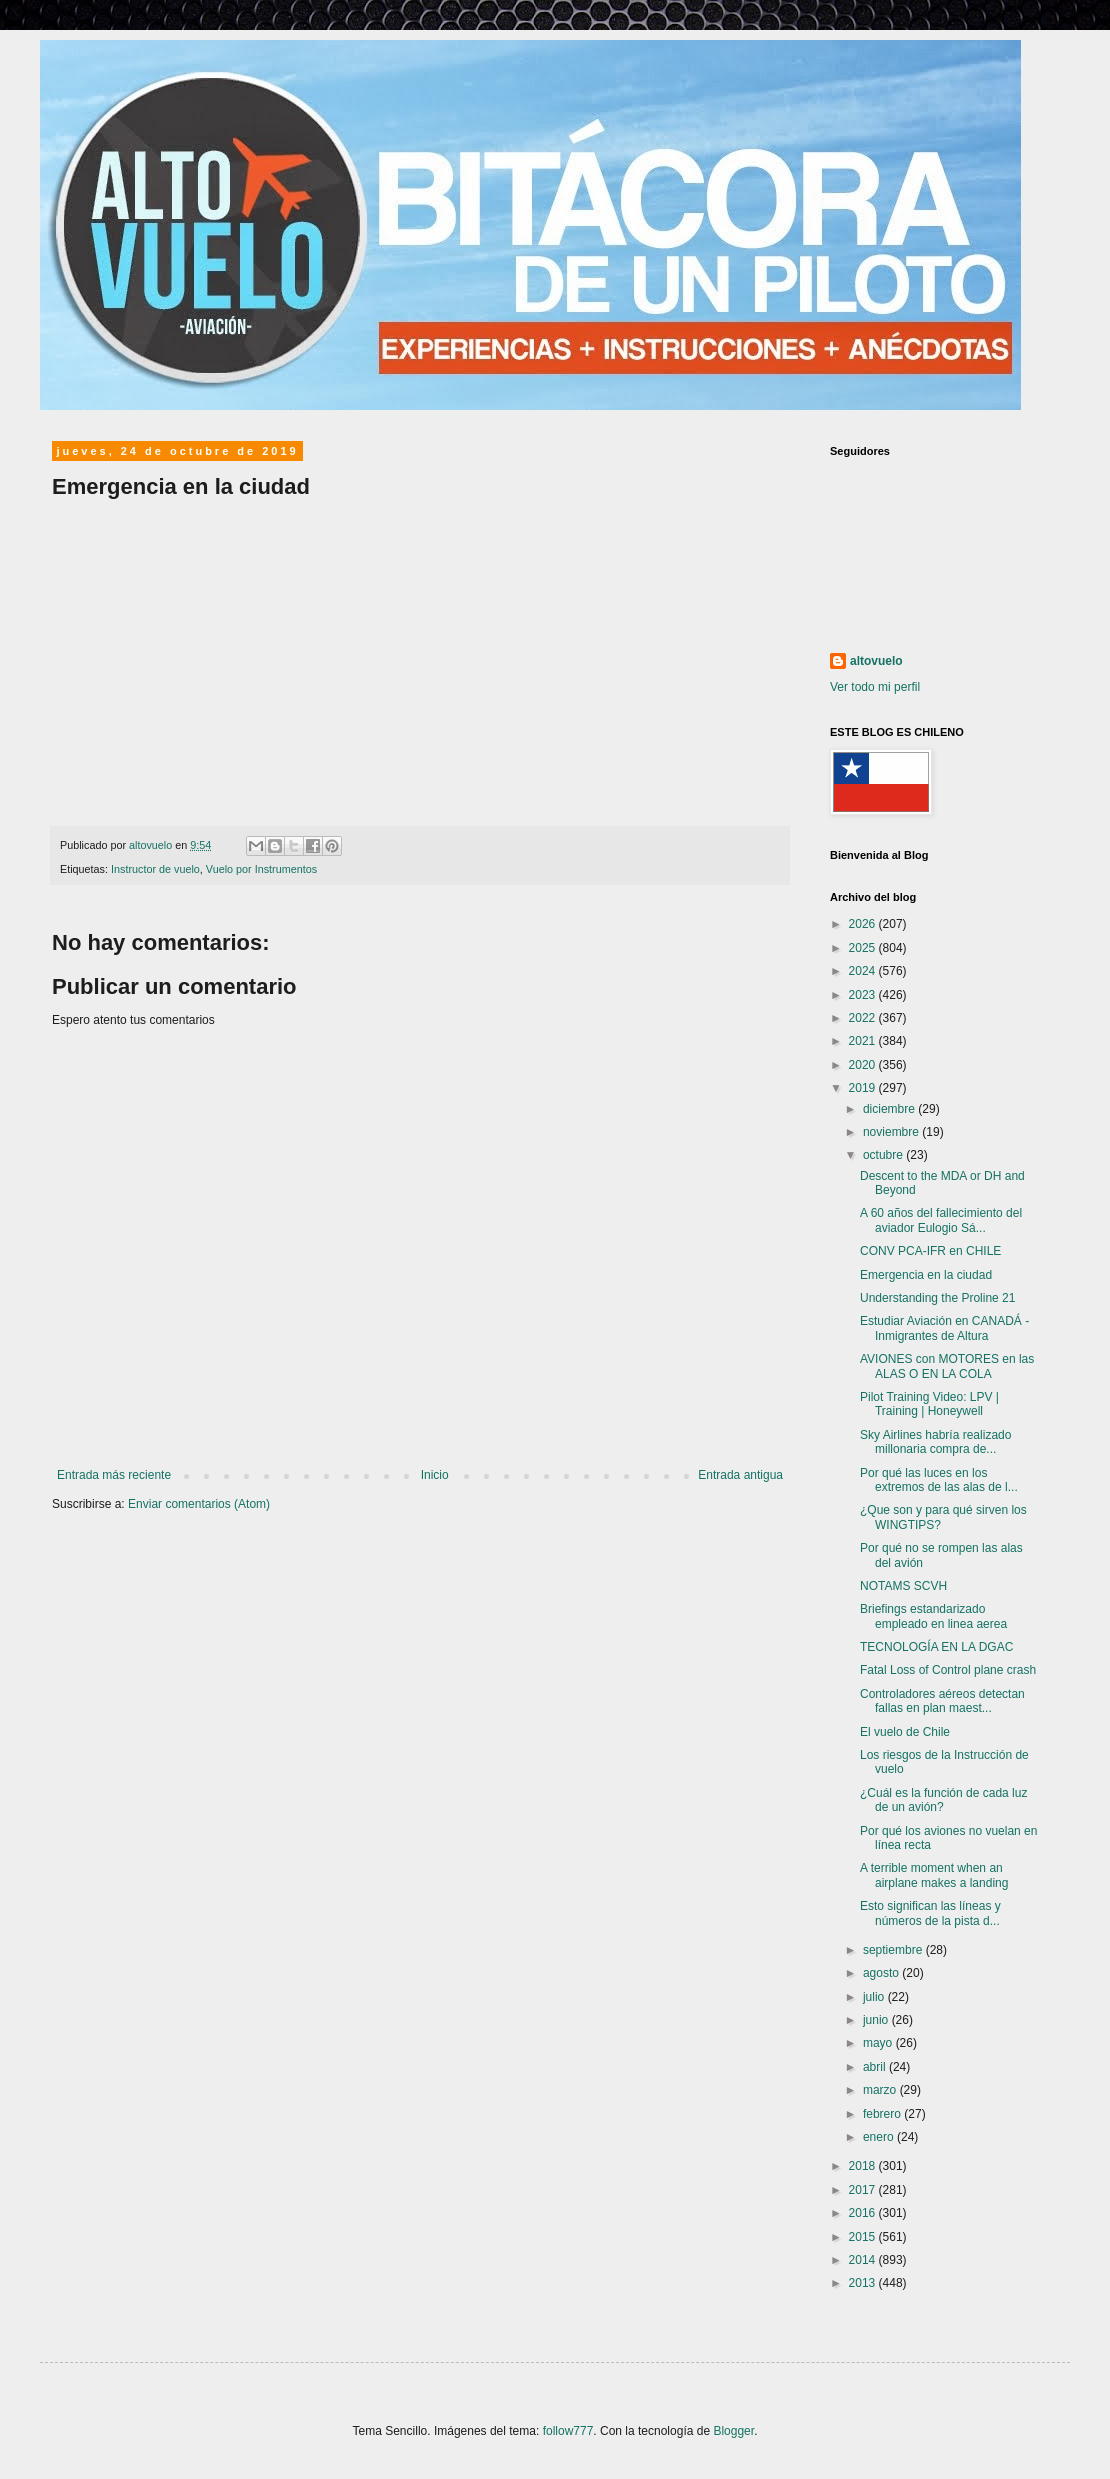 The width and height of the screenshot is (1110, 2479). What do you see at coordinates (864, 948) in the screenshot?
I see `2025` at bounding box center [864, 948].